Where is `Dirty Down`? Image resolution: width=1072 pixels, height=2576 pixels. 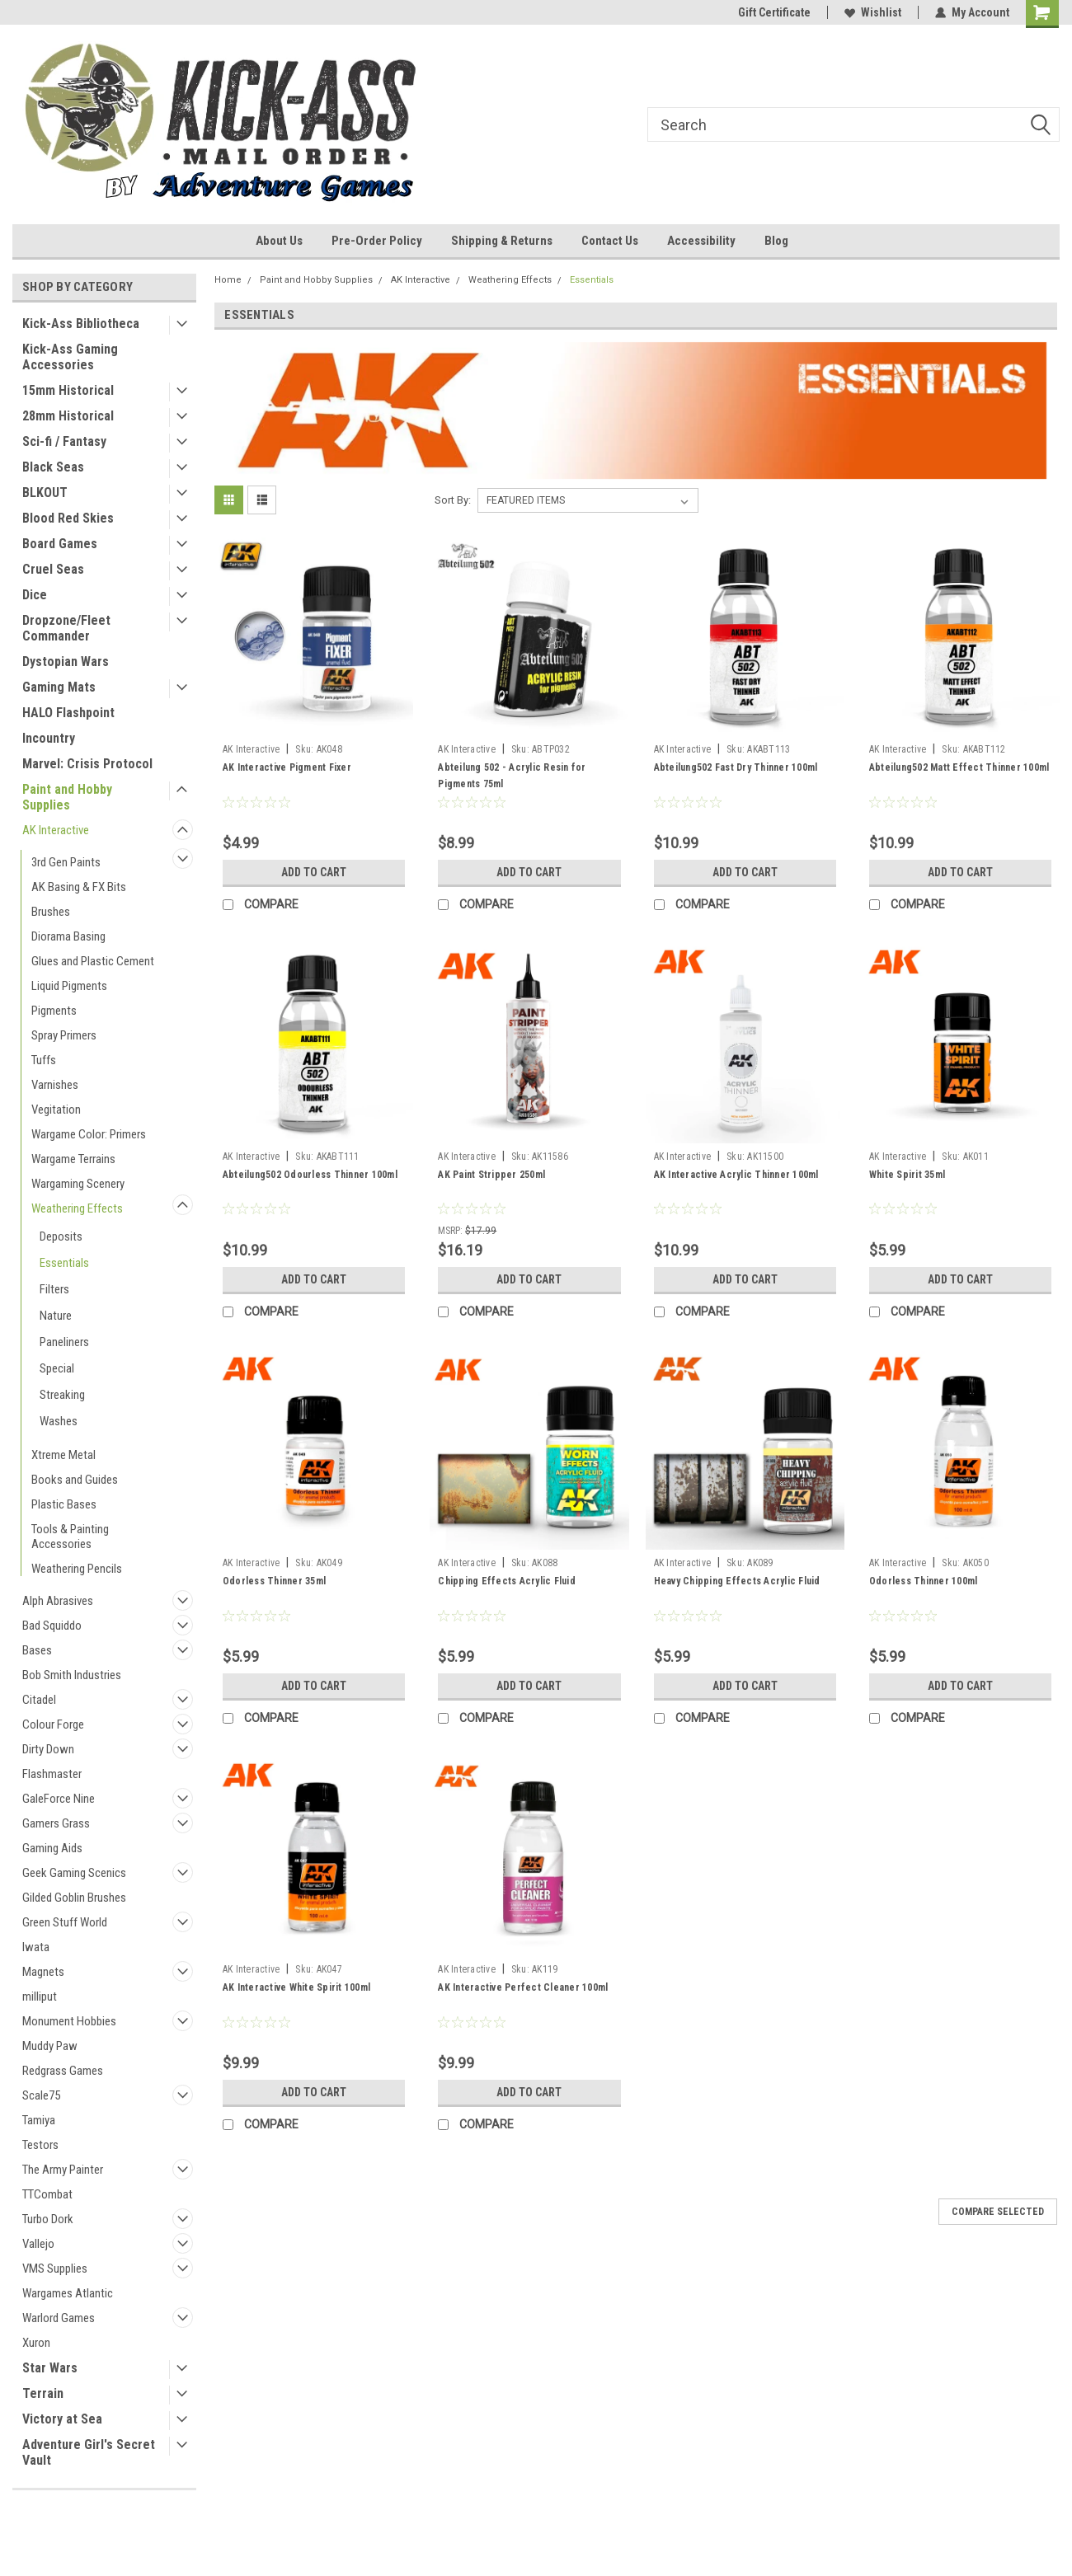 Dirty Down is located at coordinates (48, 1749).